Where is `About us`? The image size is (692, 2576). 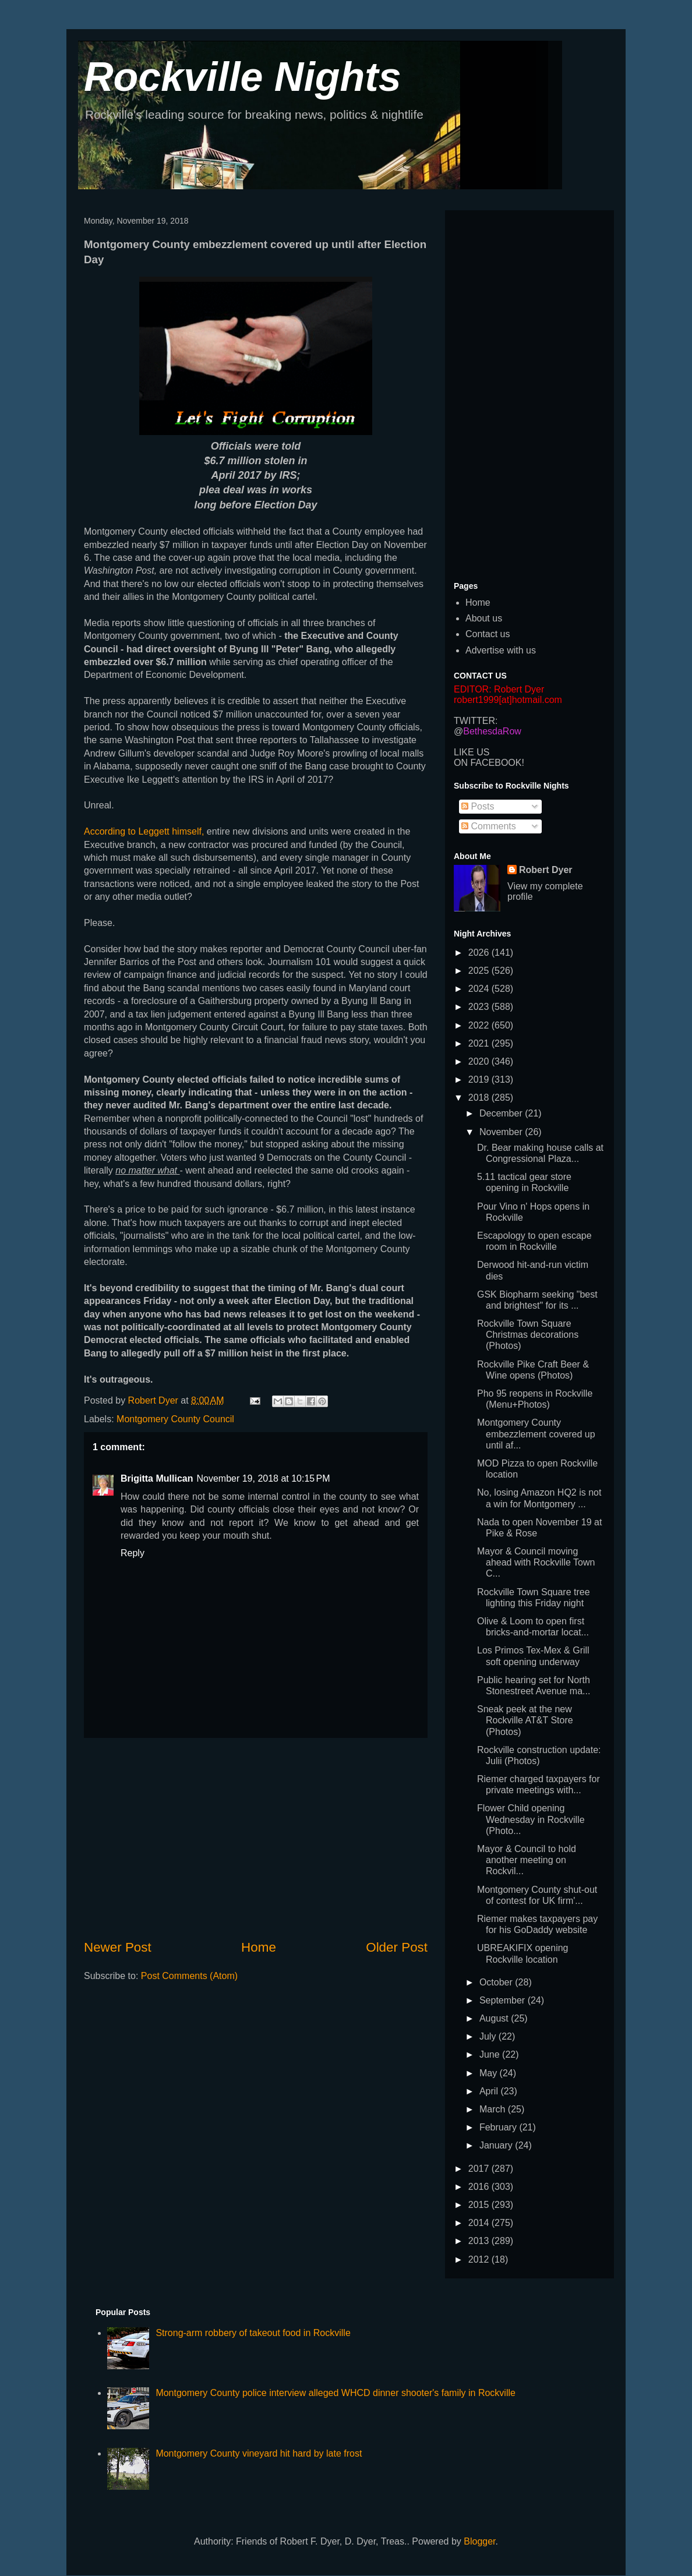 About us is located at coordinates (483, 618).